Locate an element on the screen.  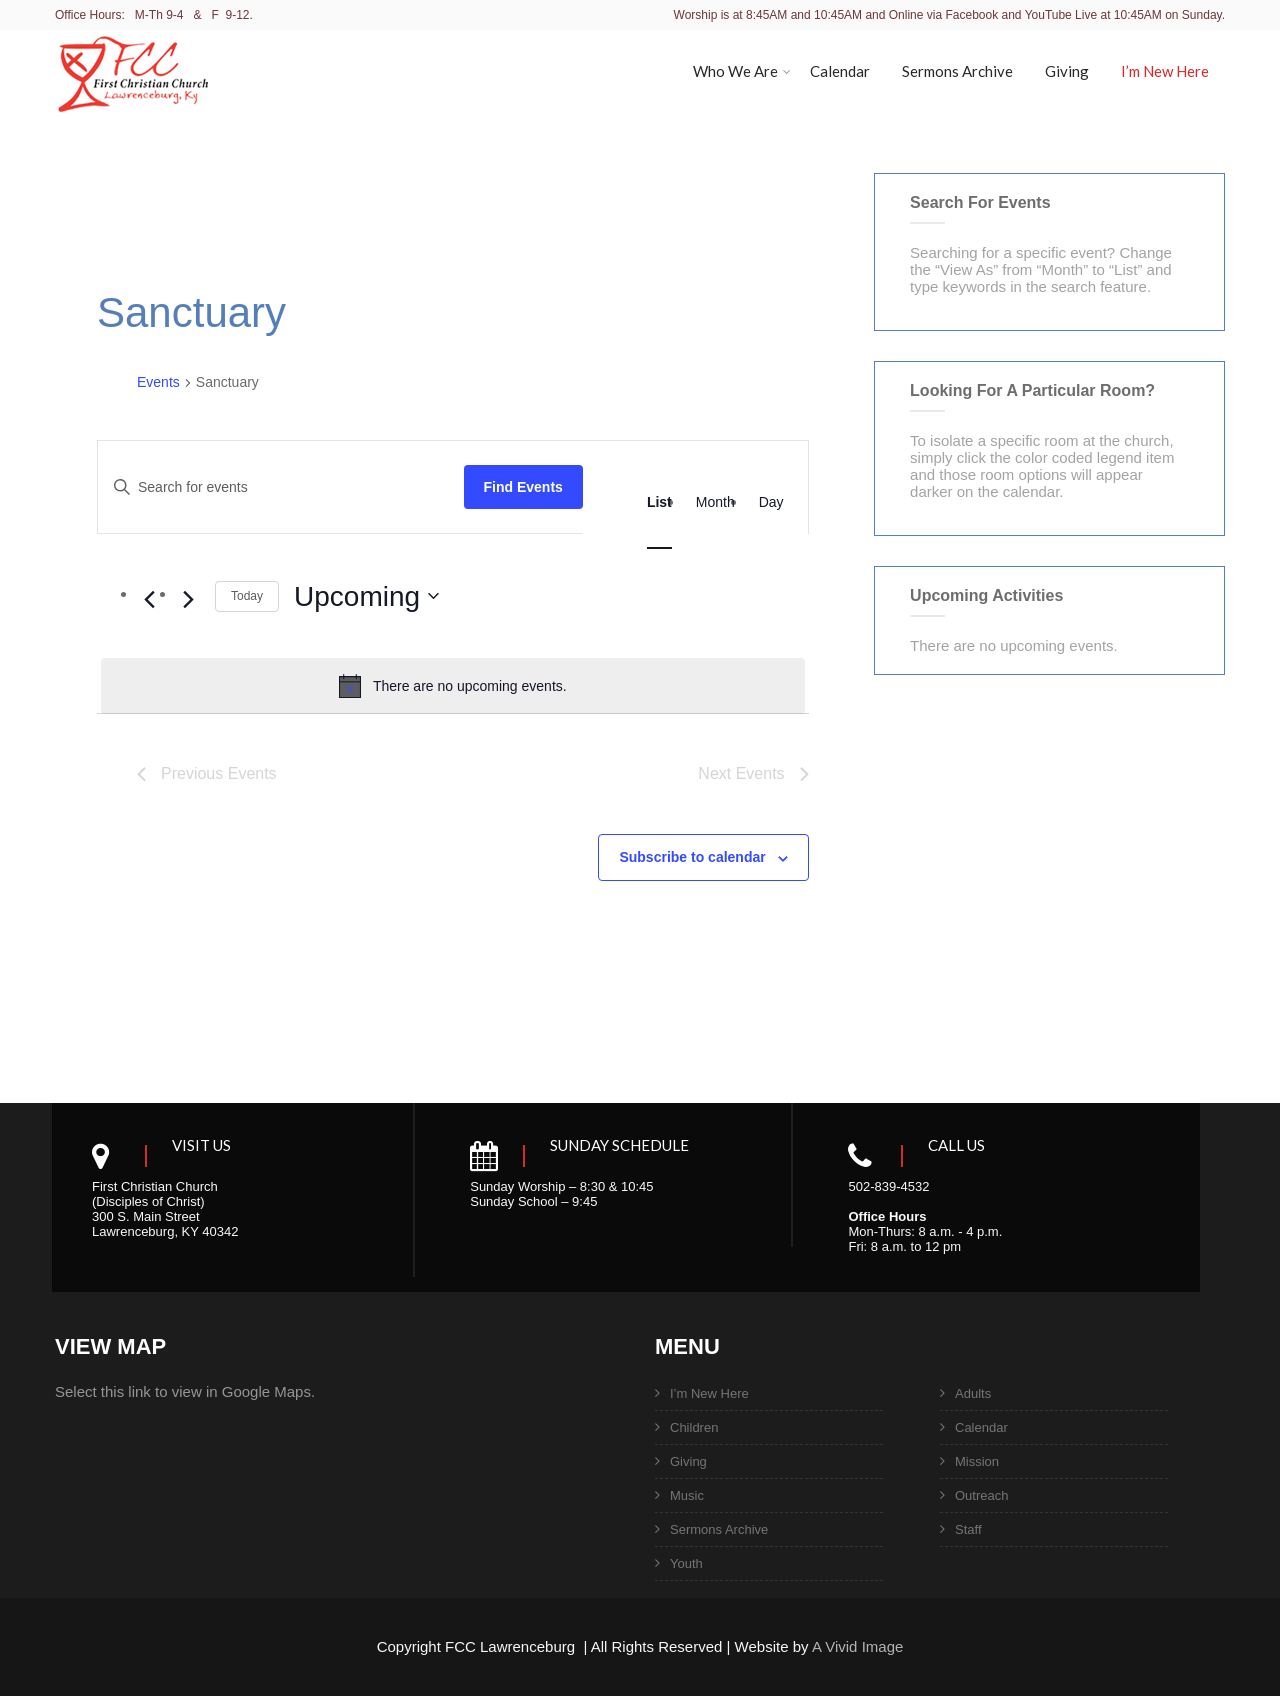
Calendar is located at coordinates (840, 71).